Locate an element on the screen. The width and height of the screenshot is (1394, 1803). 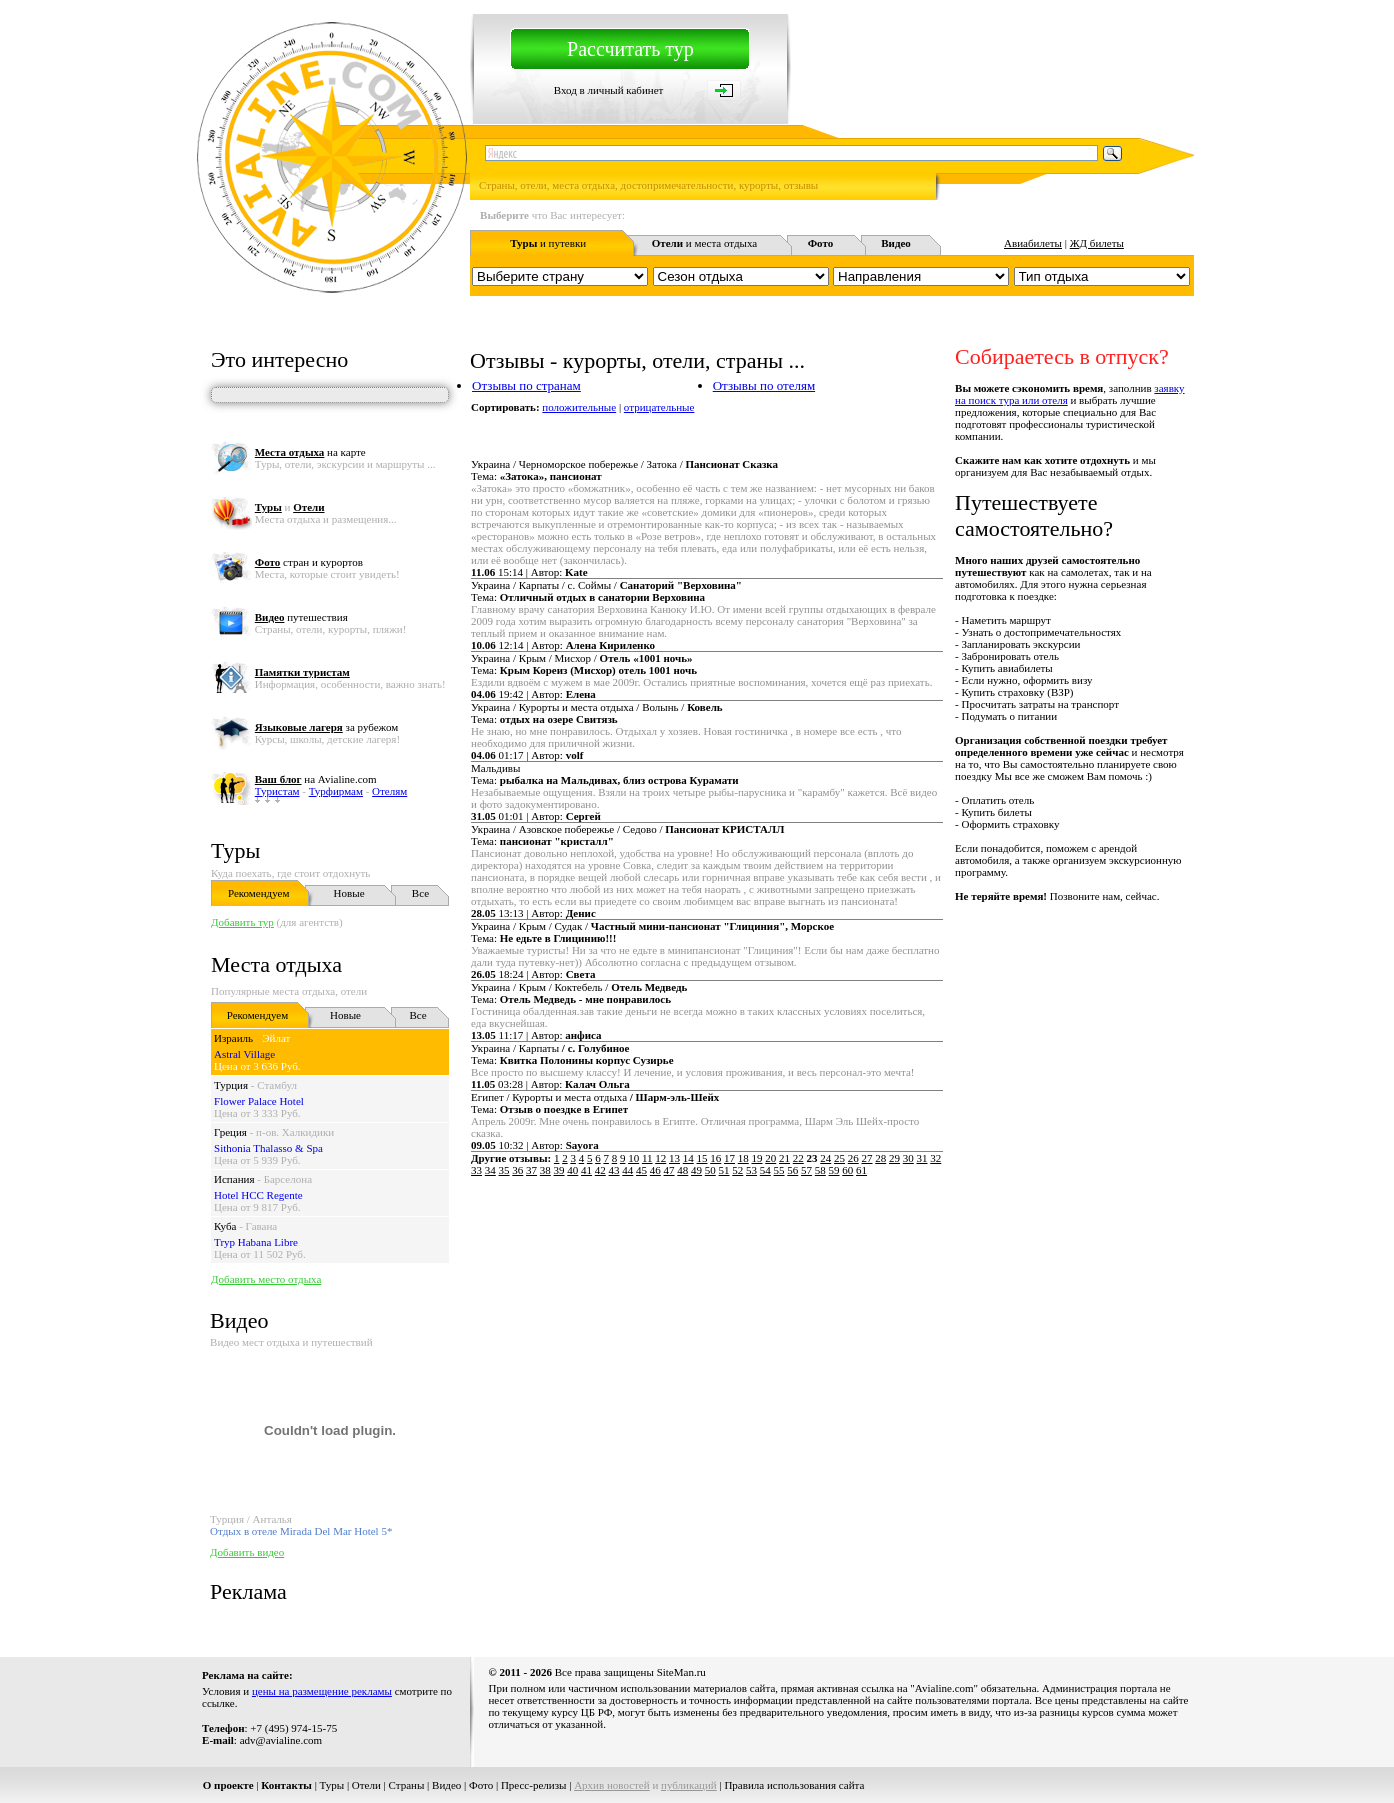
Отелям is located at coordinates (389, 791).